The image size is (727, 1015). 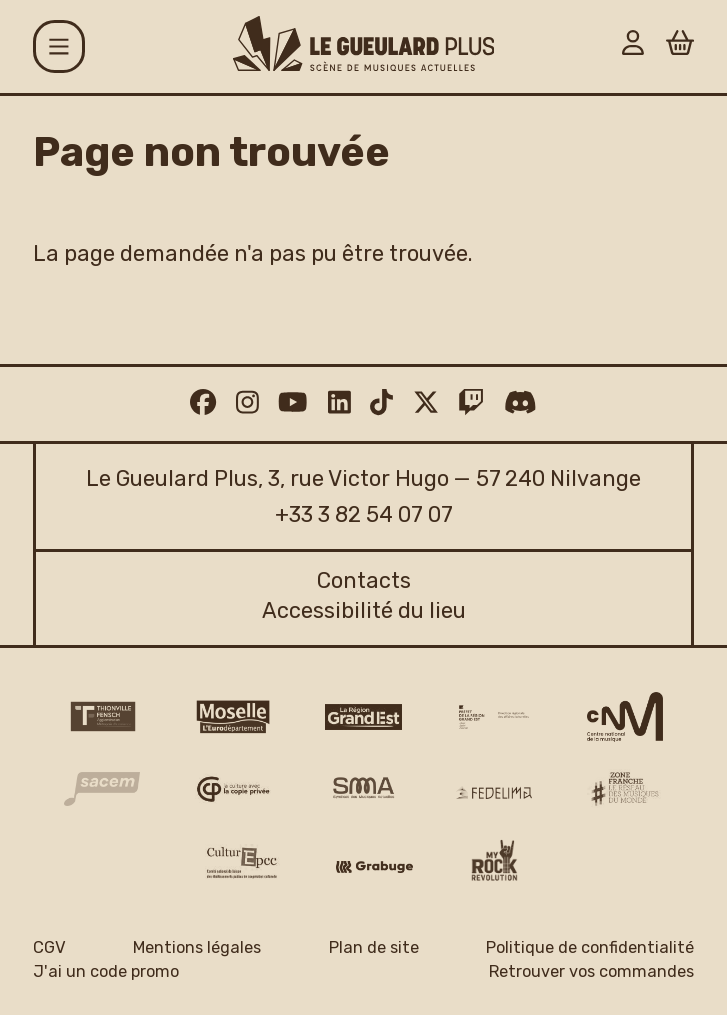 I want to click on [Culture EPCC], so click(x=243, y=863).